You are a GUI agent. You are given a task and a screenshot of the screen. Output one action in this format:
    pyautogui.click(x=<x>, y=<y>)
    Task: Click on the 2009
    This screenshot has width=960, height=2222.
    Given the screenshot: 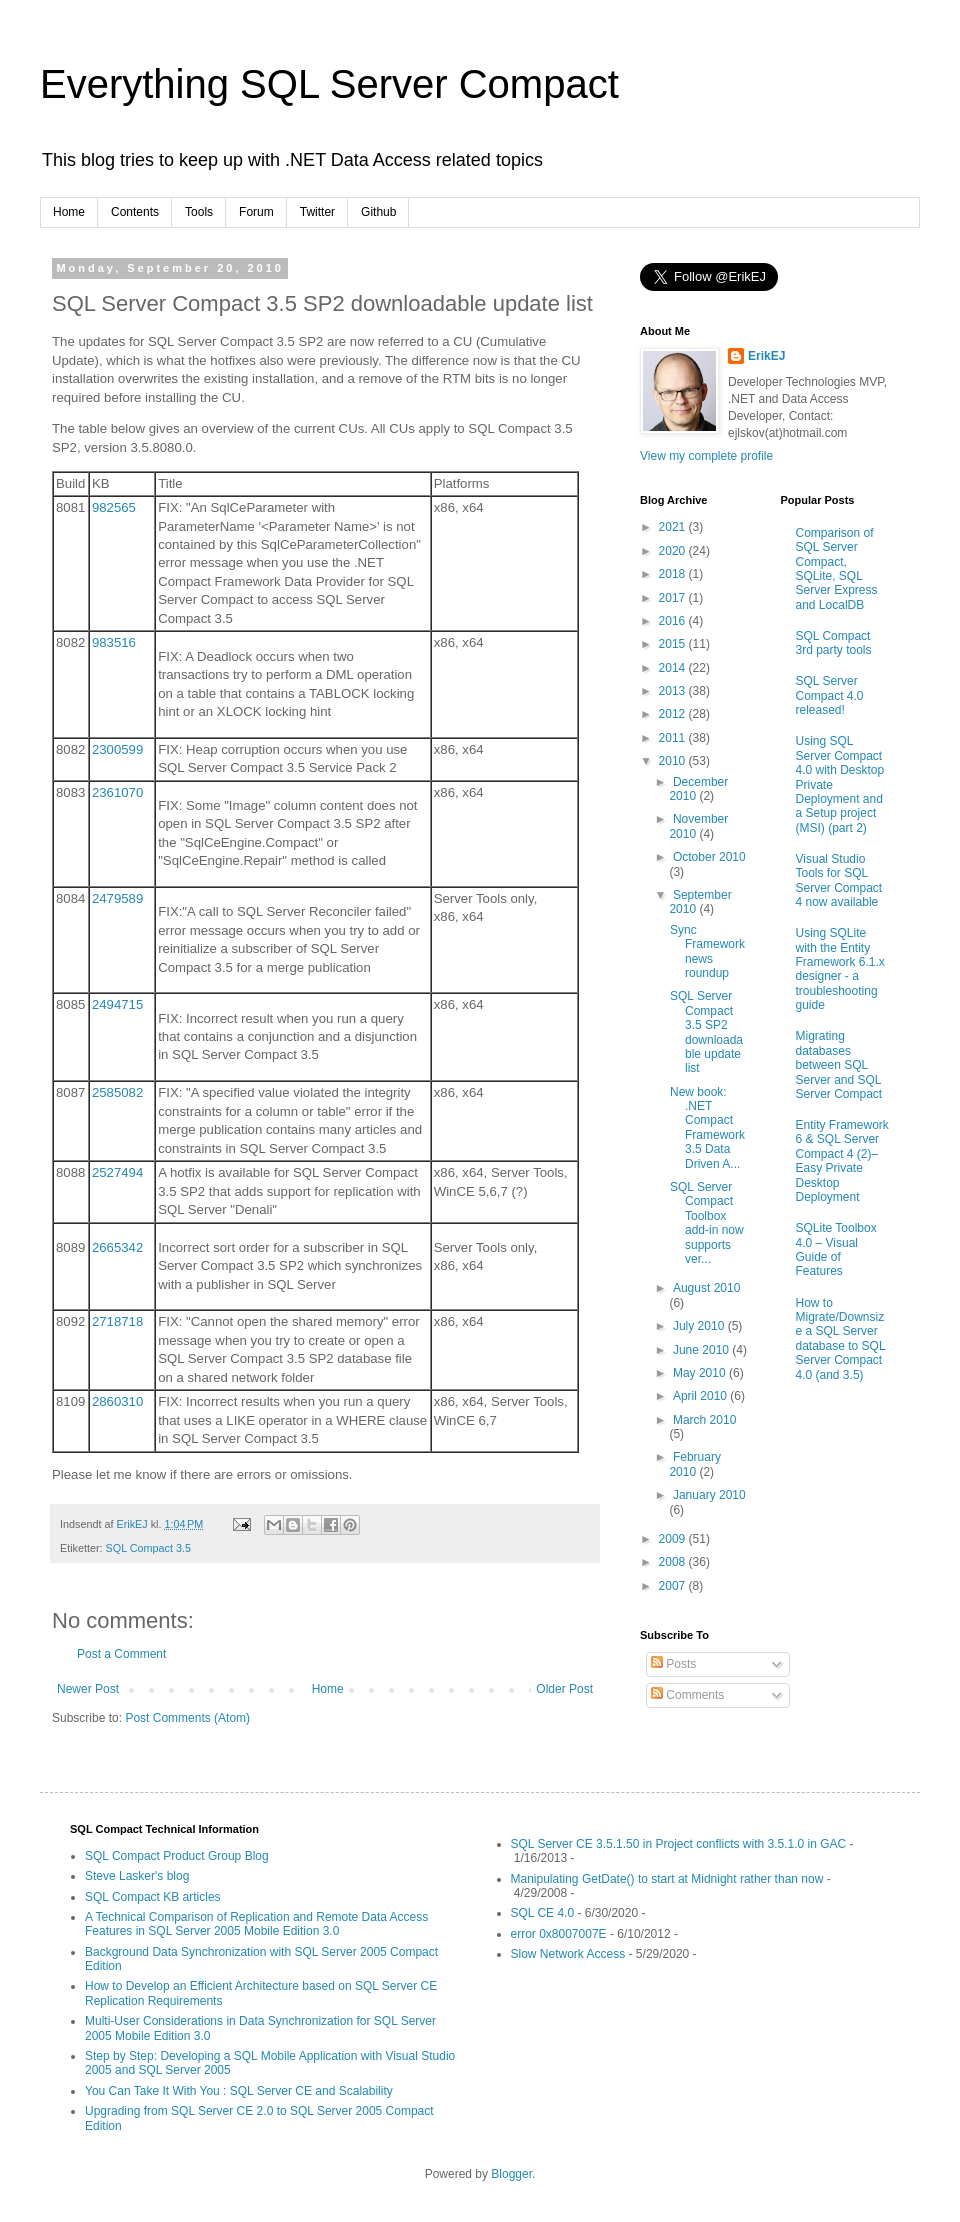 What is the action you would take?
    pyautogui.click(x=674, y=1539)
    